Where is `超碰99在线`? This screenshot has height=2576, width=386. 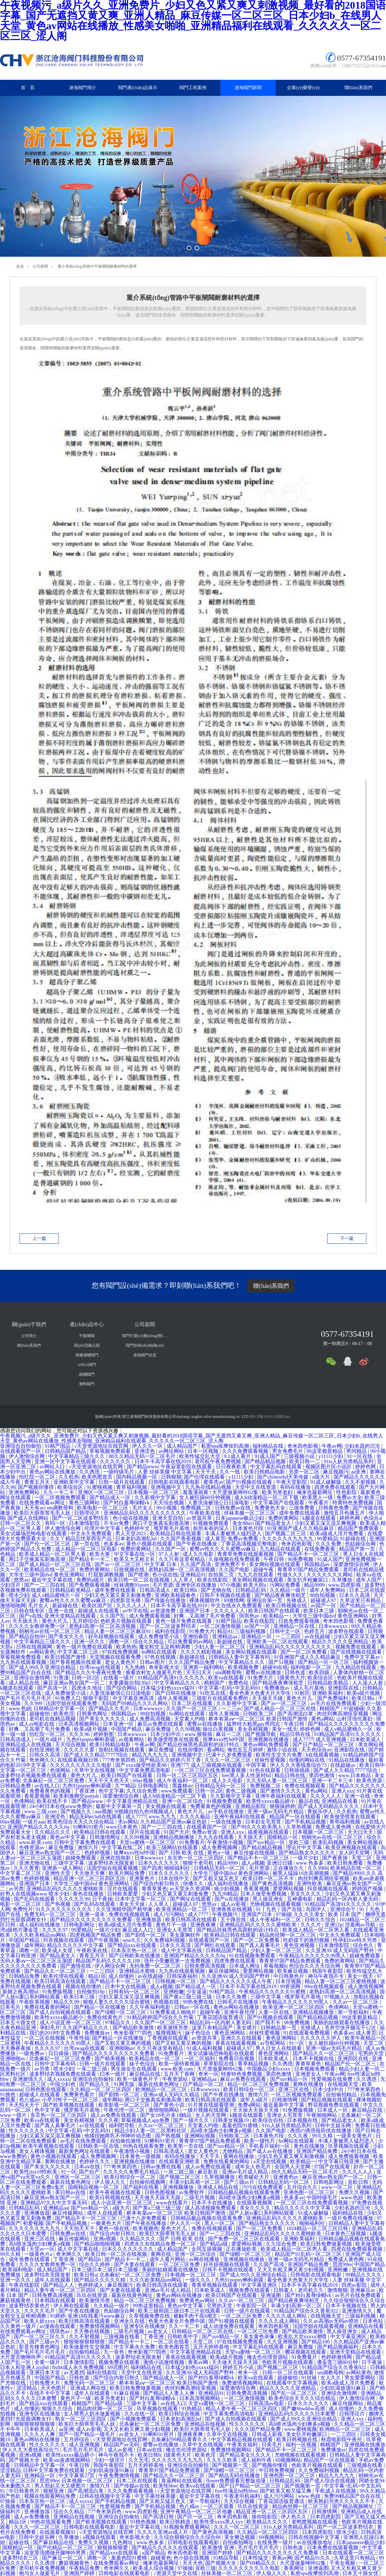
超碰99在线 is located at coordinates (275, 1667).